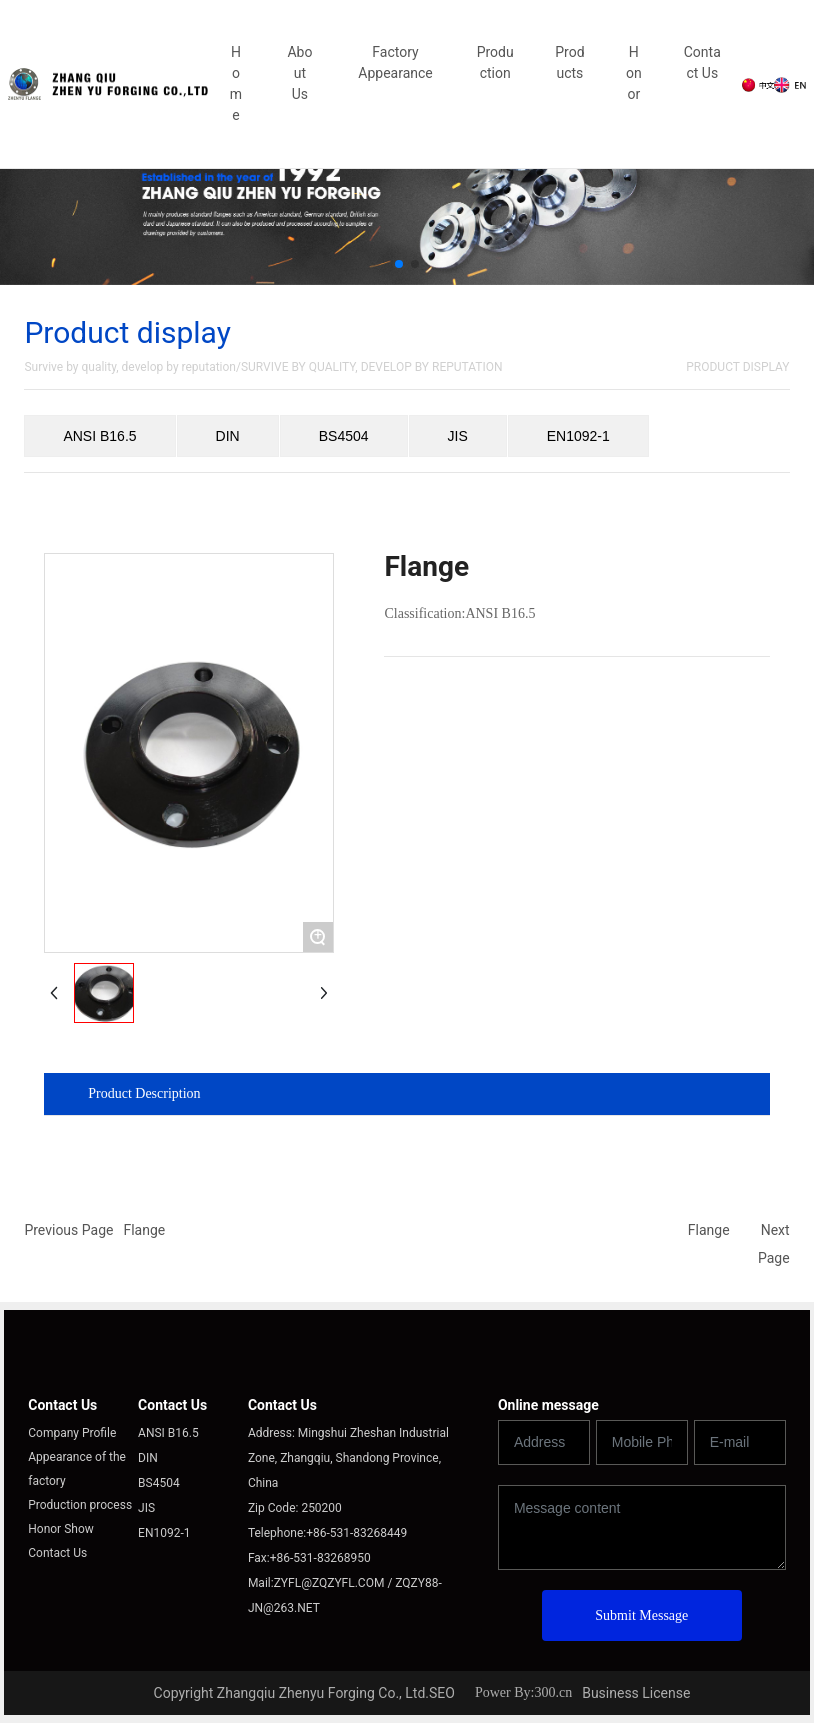 Image resolution: width=814 pixels, height=1723 pixels. Describe the element at coordinates (344, 436) in the screenshot. I see `BS4504` at that location.